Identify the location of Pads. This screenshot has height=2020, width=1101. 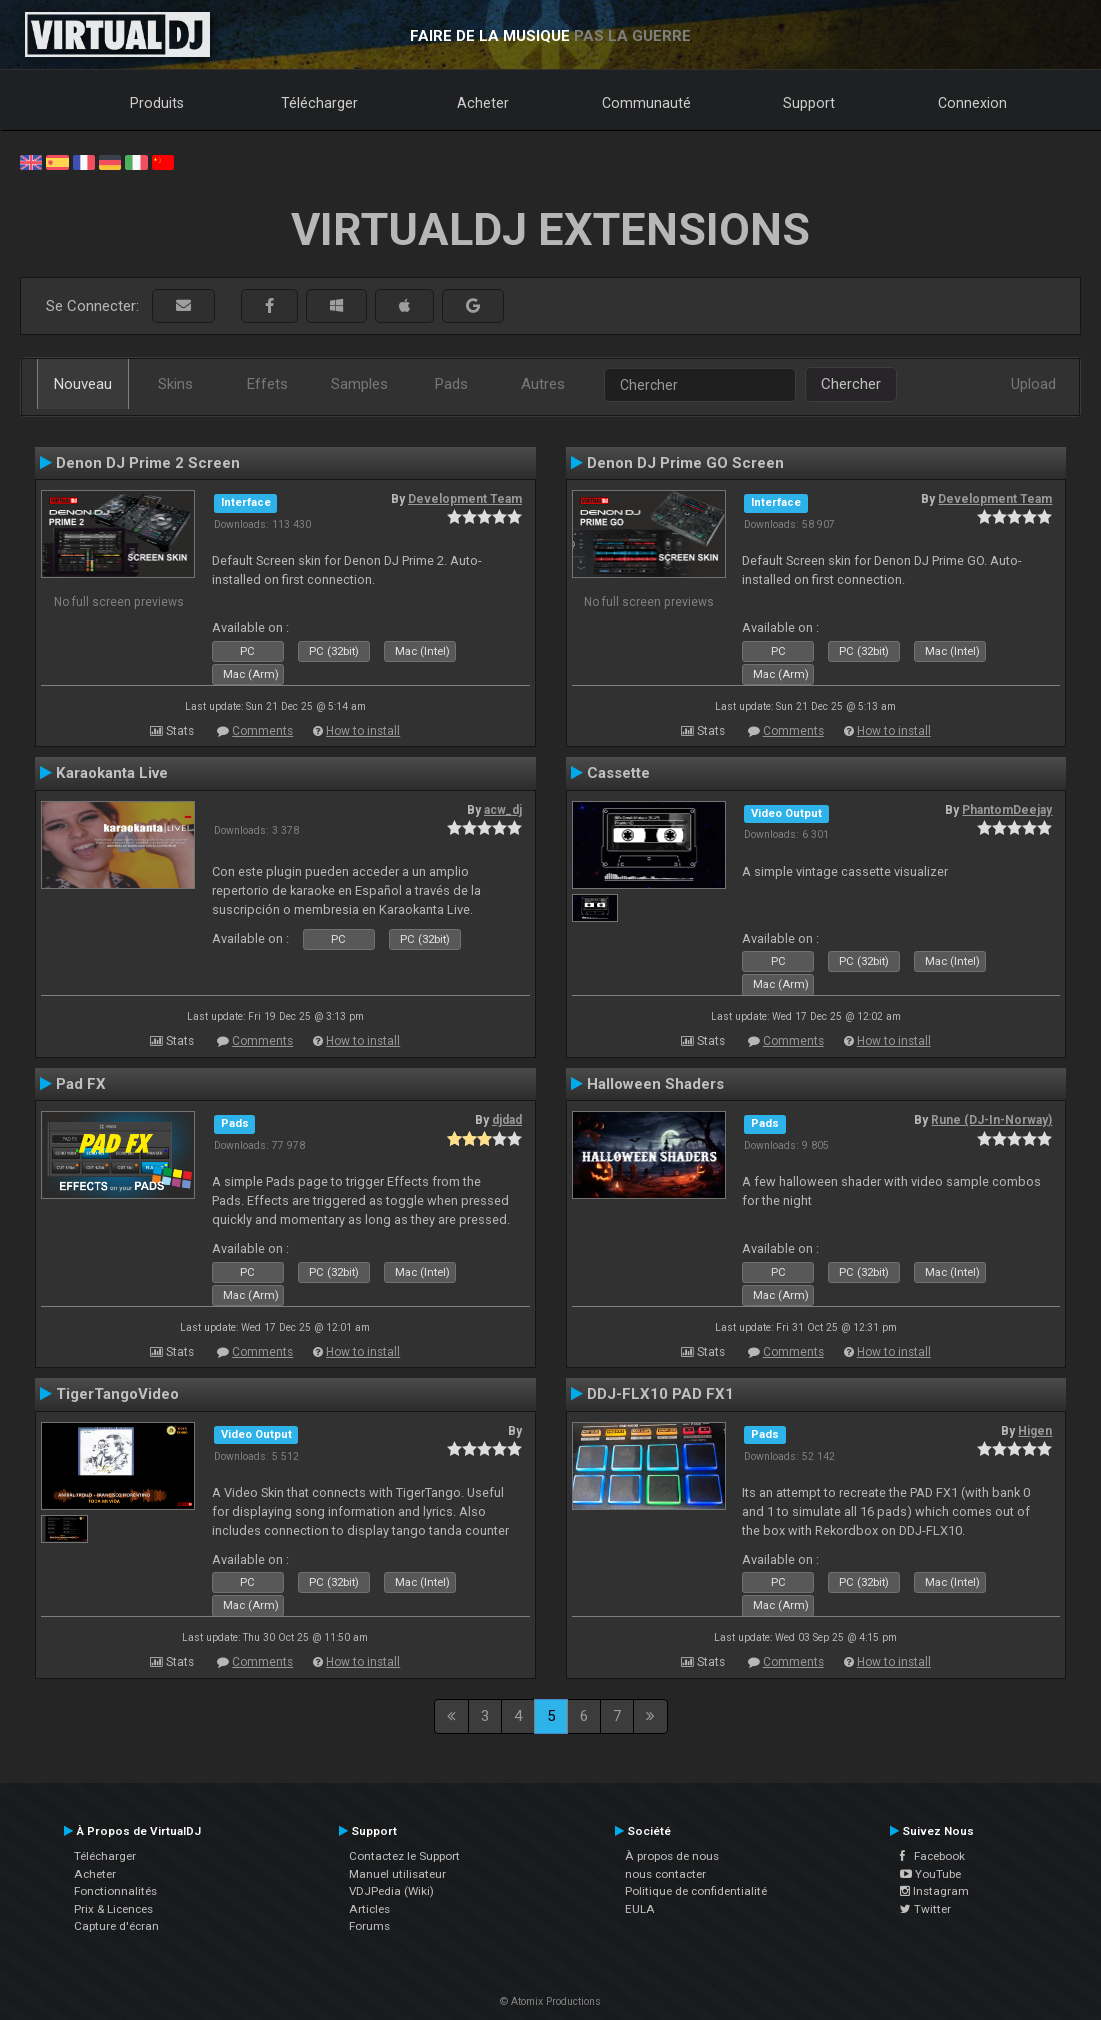
(451, 384).